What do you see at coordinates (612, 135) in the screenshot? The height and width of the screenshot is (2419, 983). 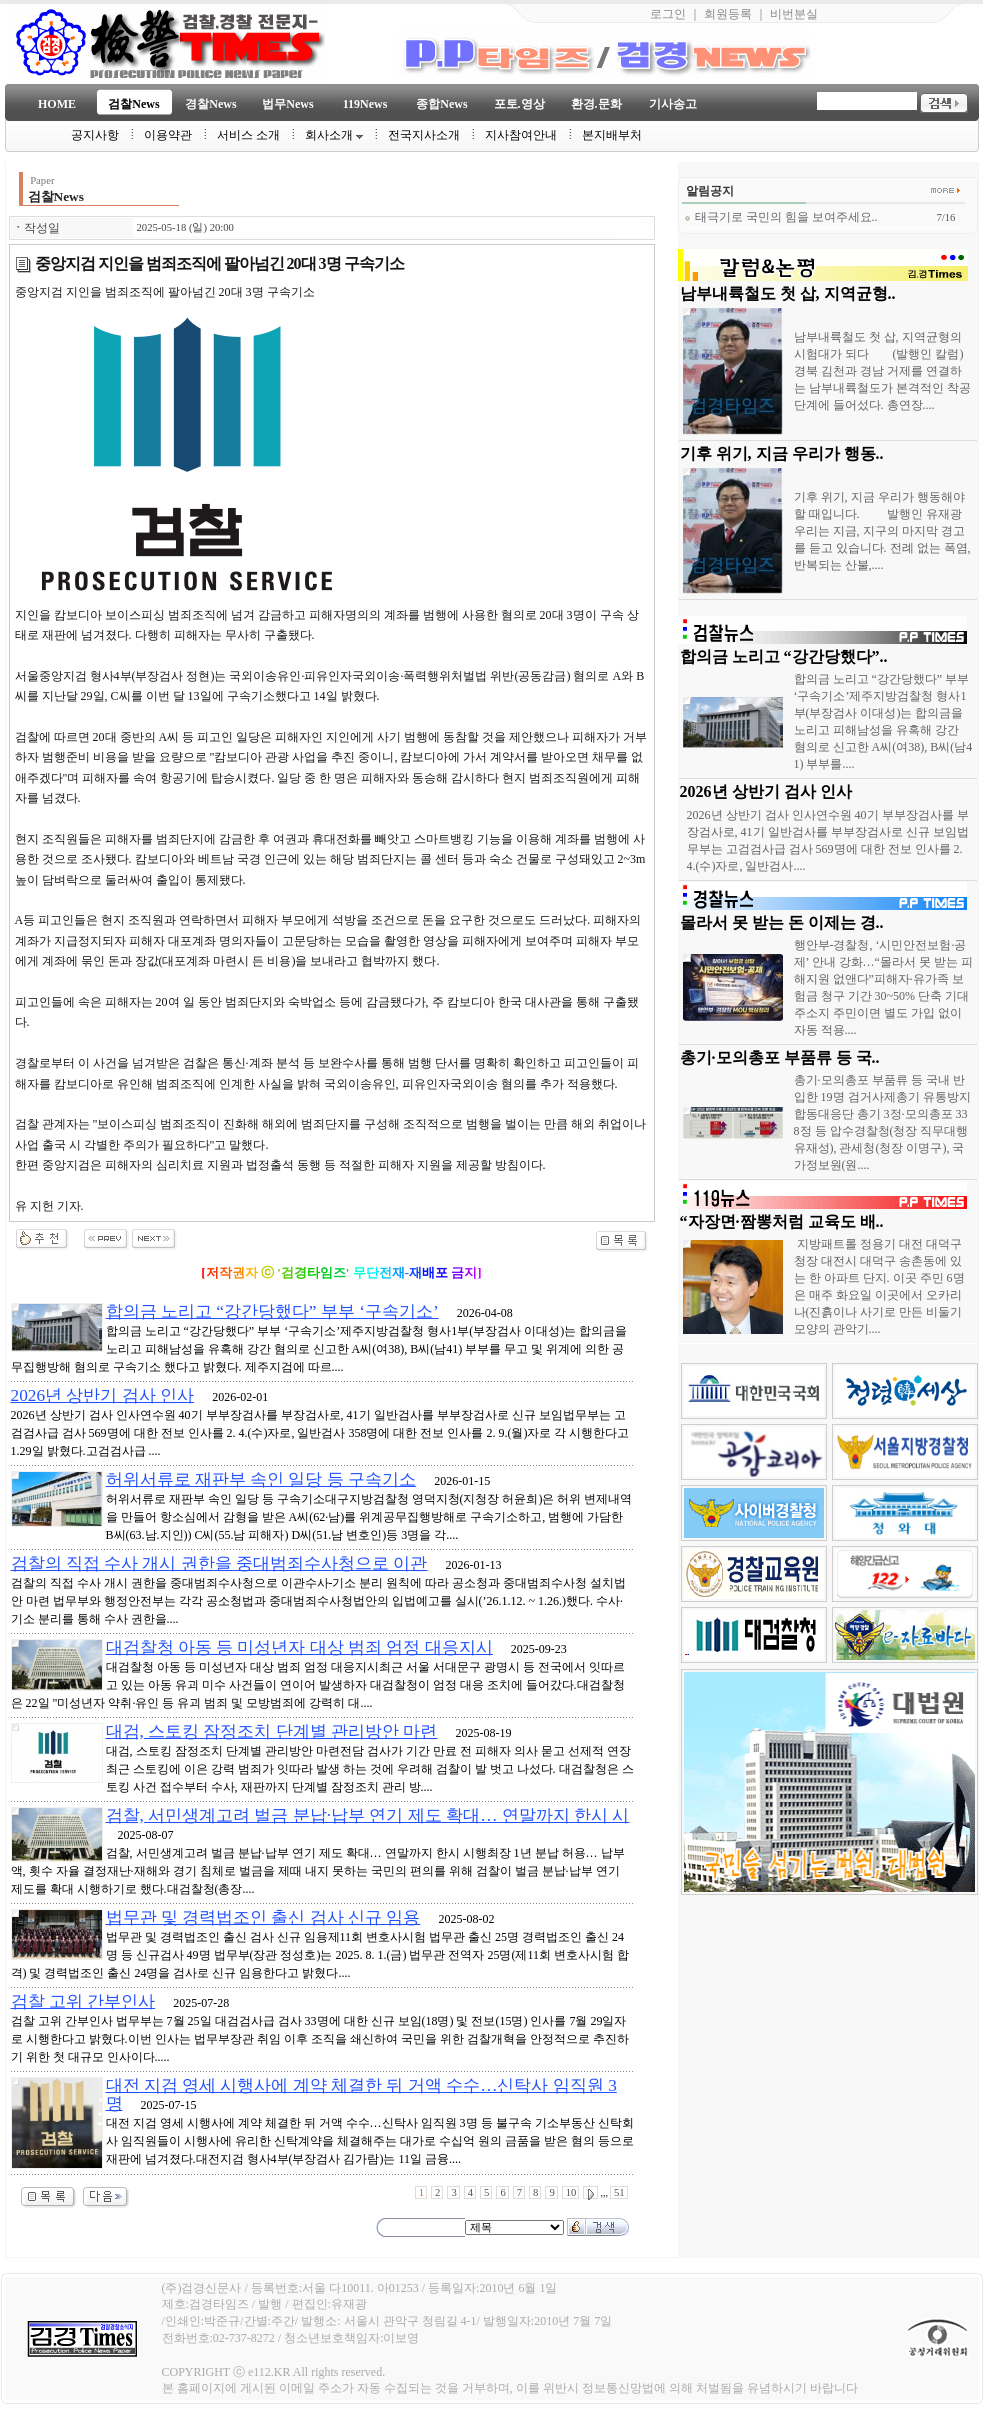 I see `본지배부처` at bounding box center [612, 135].